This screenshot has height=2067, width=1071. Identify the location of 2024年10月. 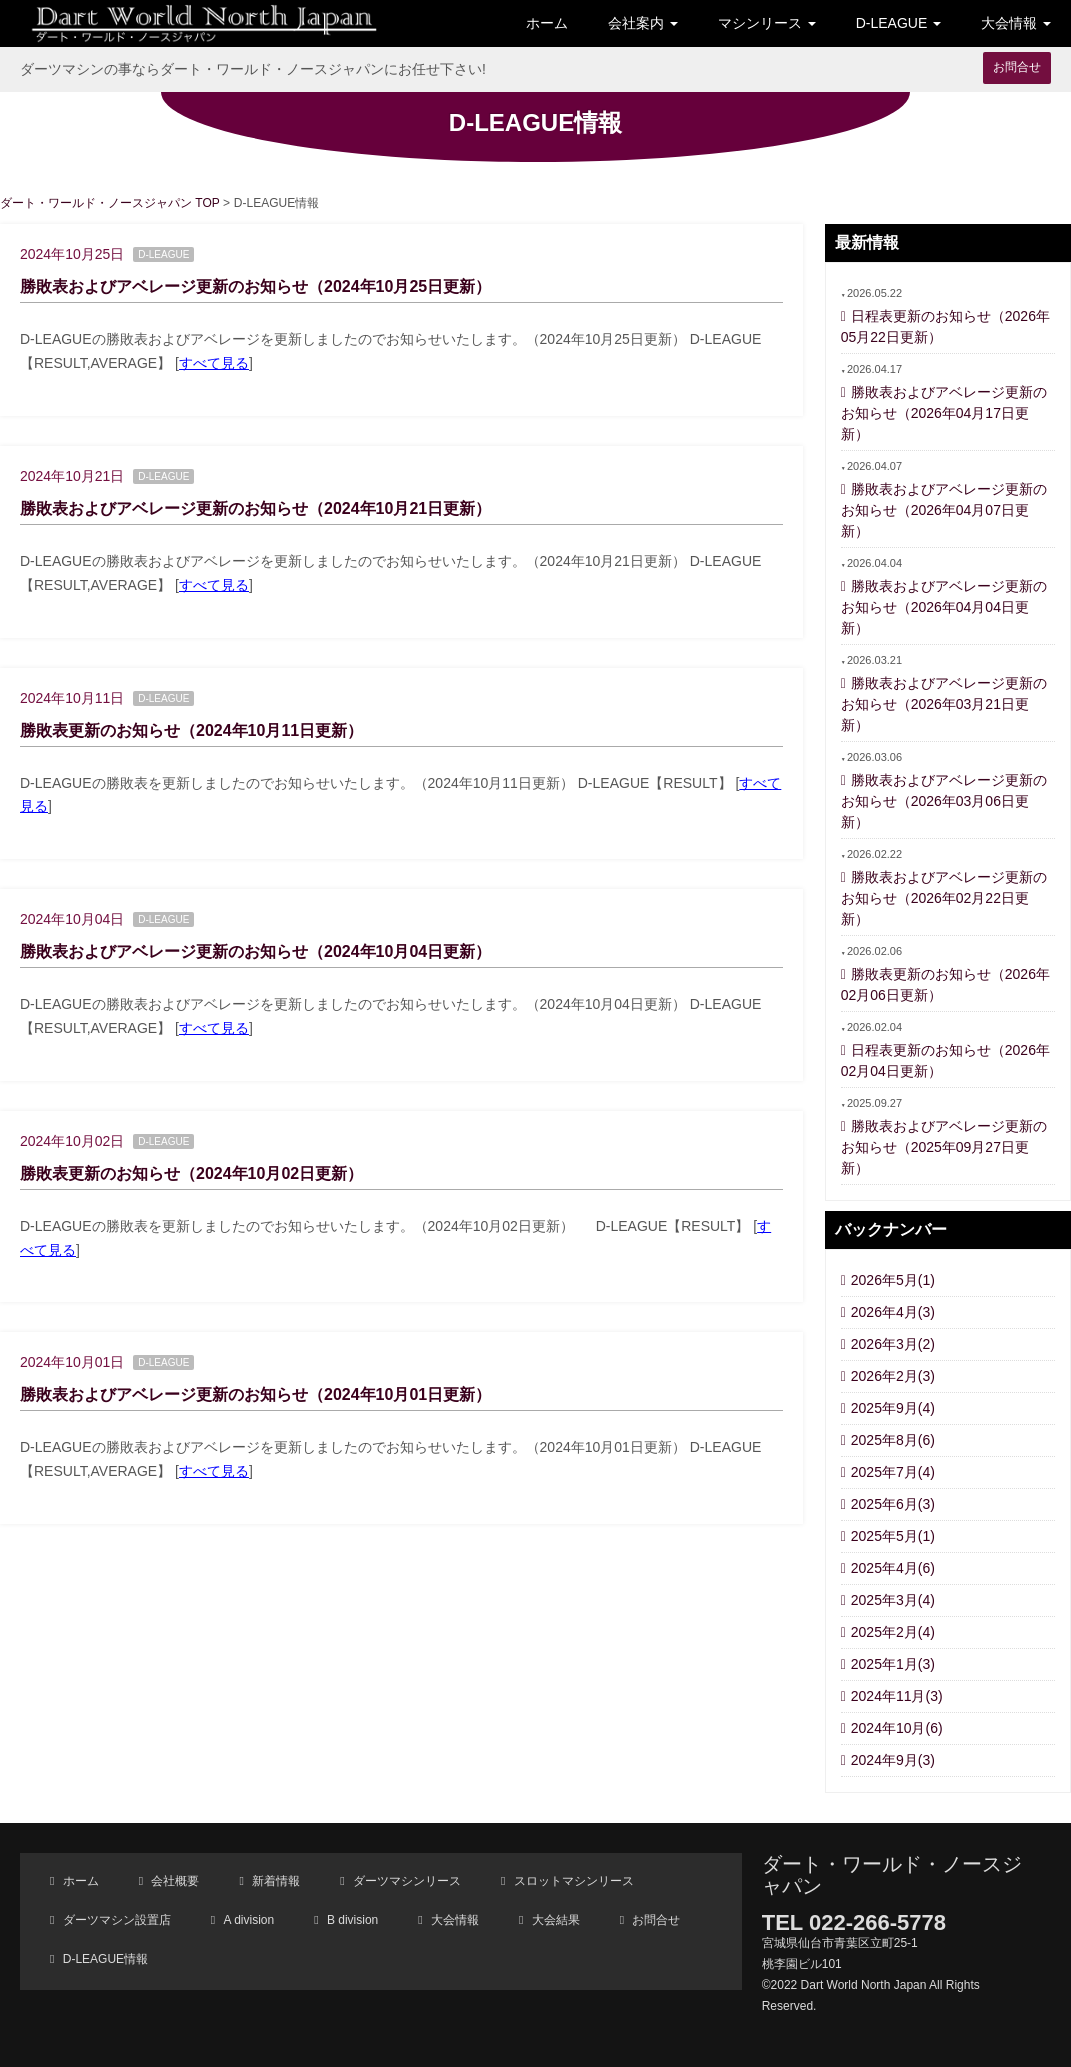
(897, 1728).